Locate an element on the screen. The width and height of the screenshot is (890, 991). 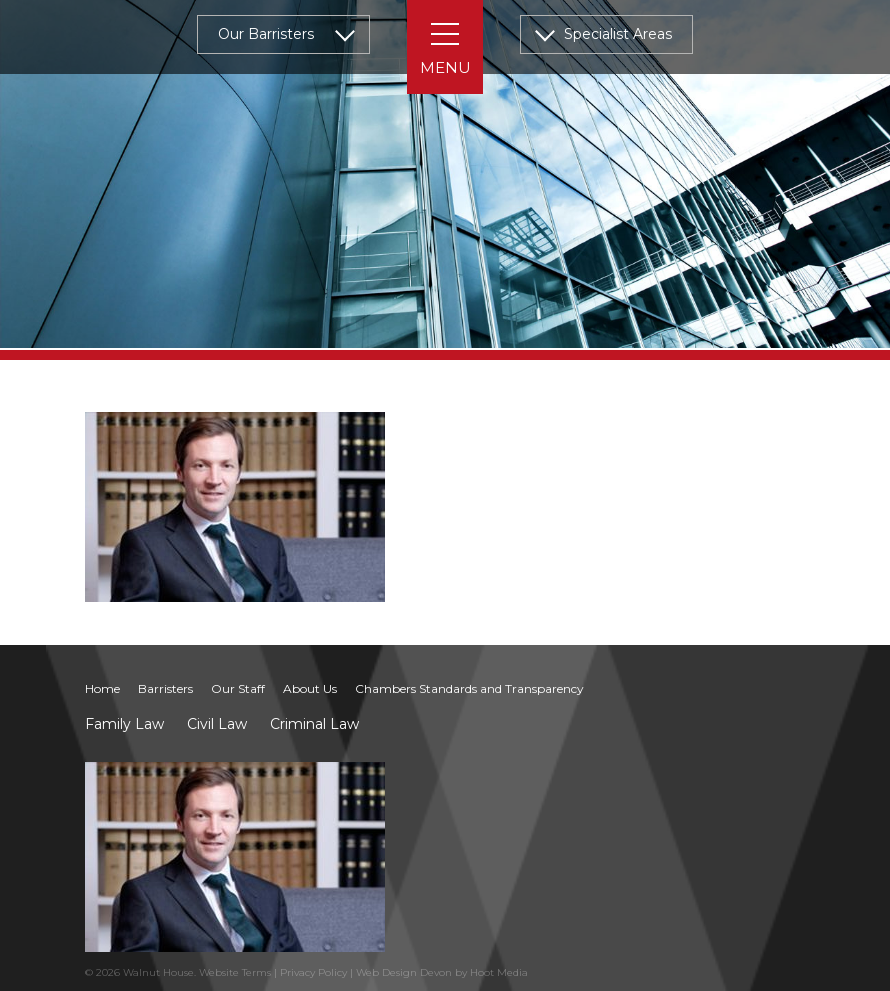
About Us is located at coordinates (310, 688).